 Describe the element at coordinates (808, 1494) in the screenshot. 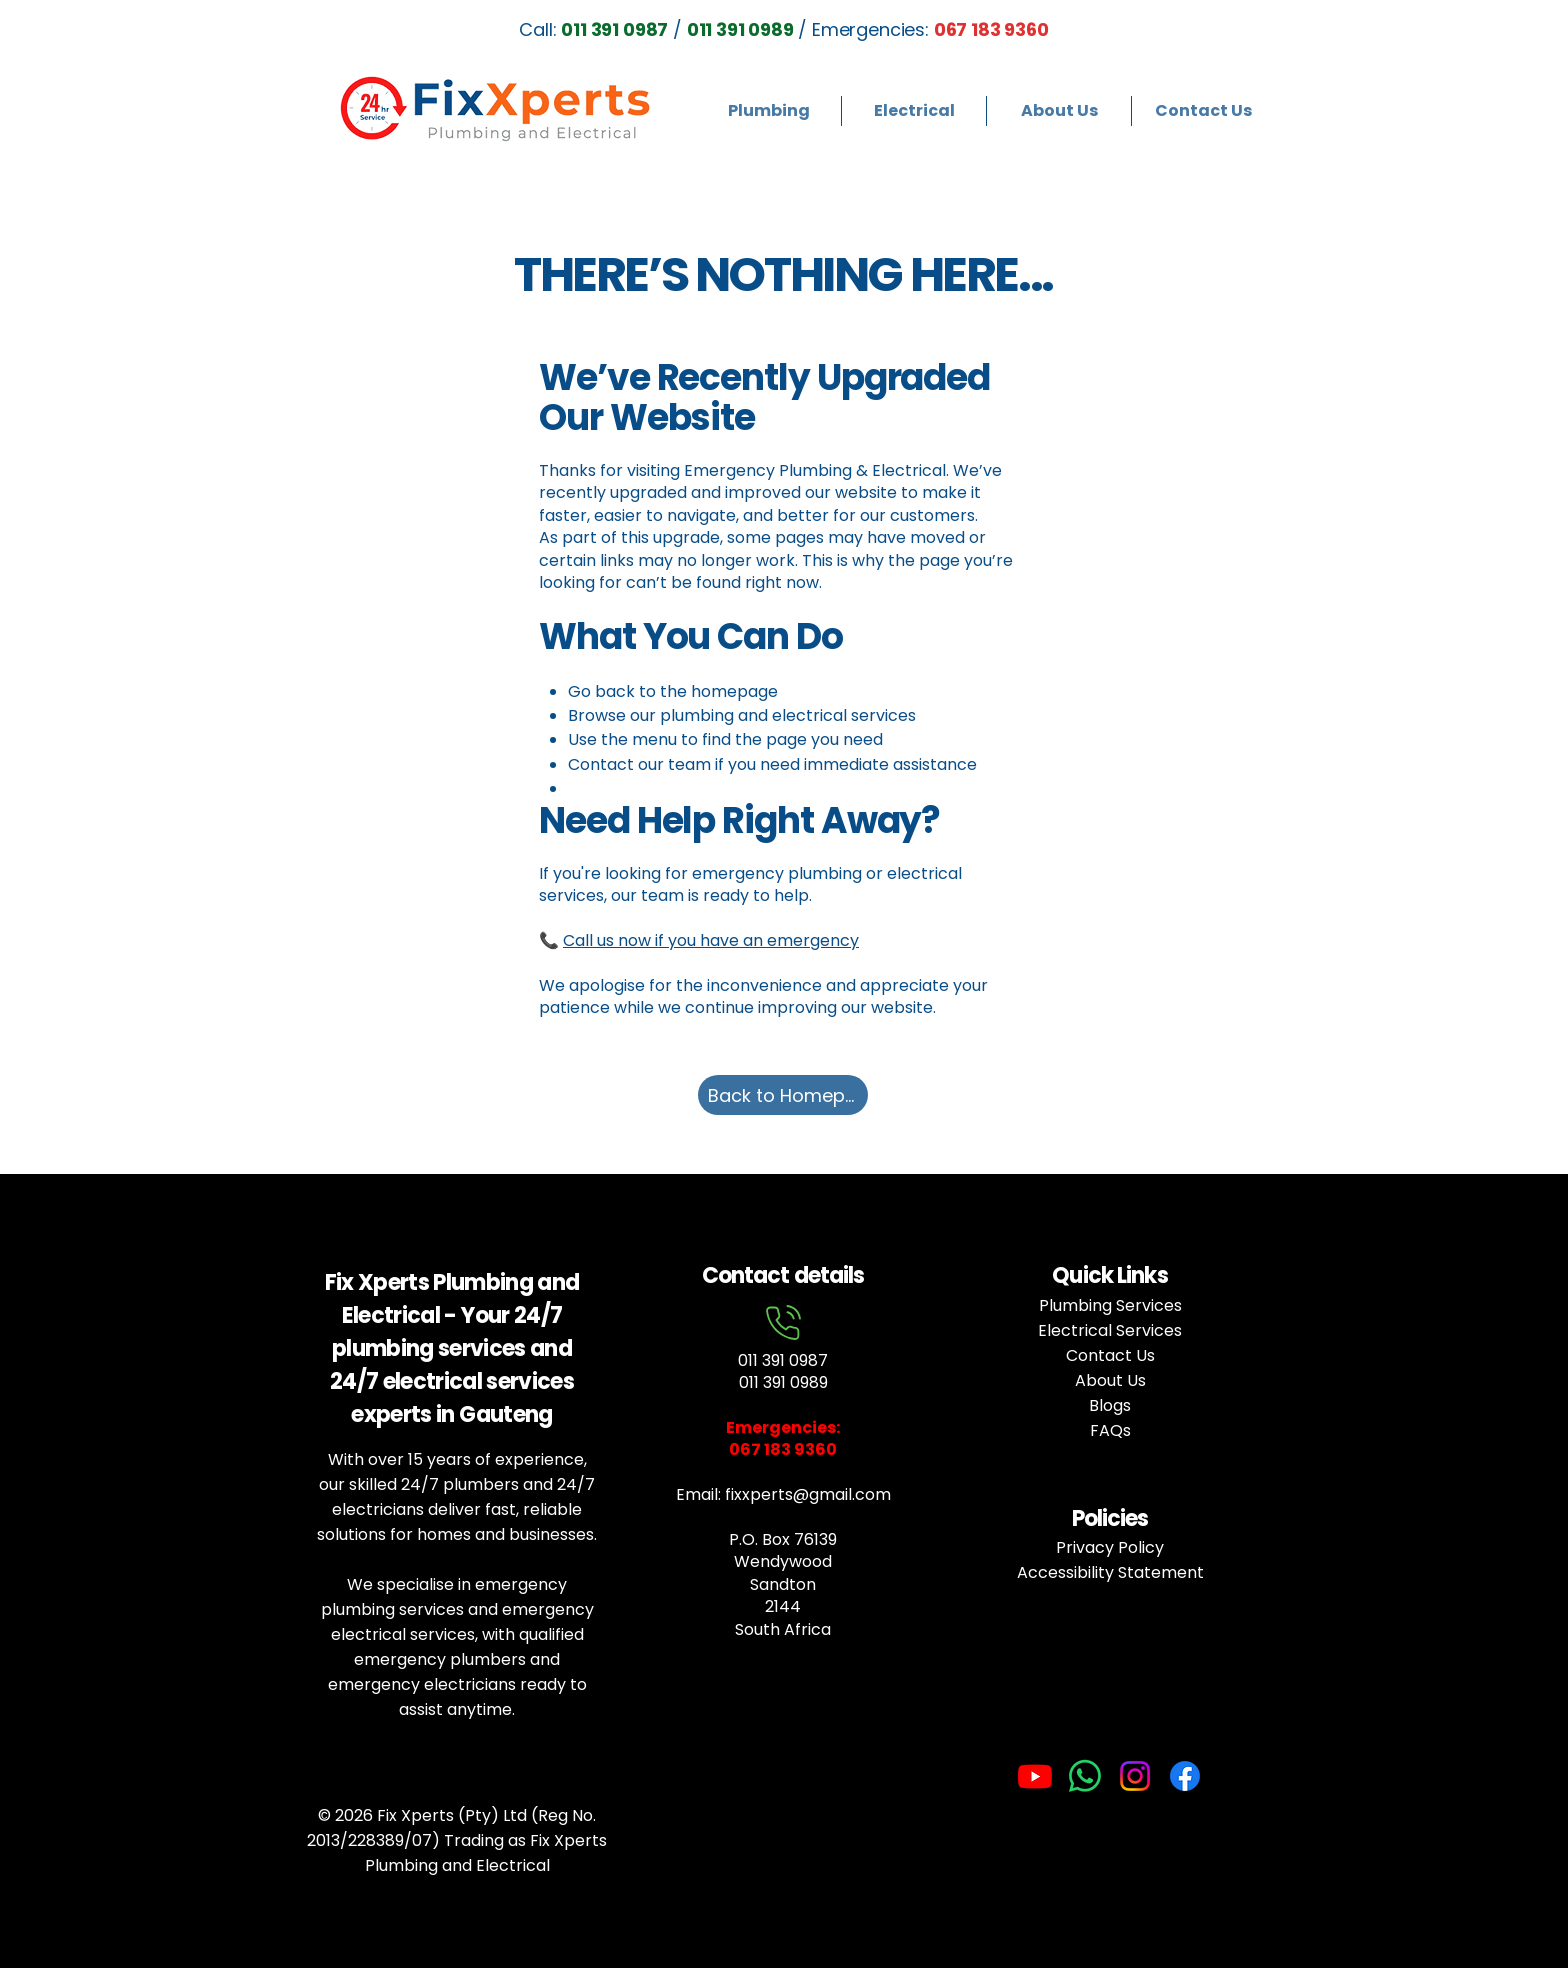

I see `fixxperts@gmail.com` at that location.